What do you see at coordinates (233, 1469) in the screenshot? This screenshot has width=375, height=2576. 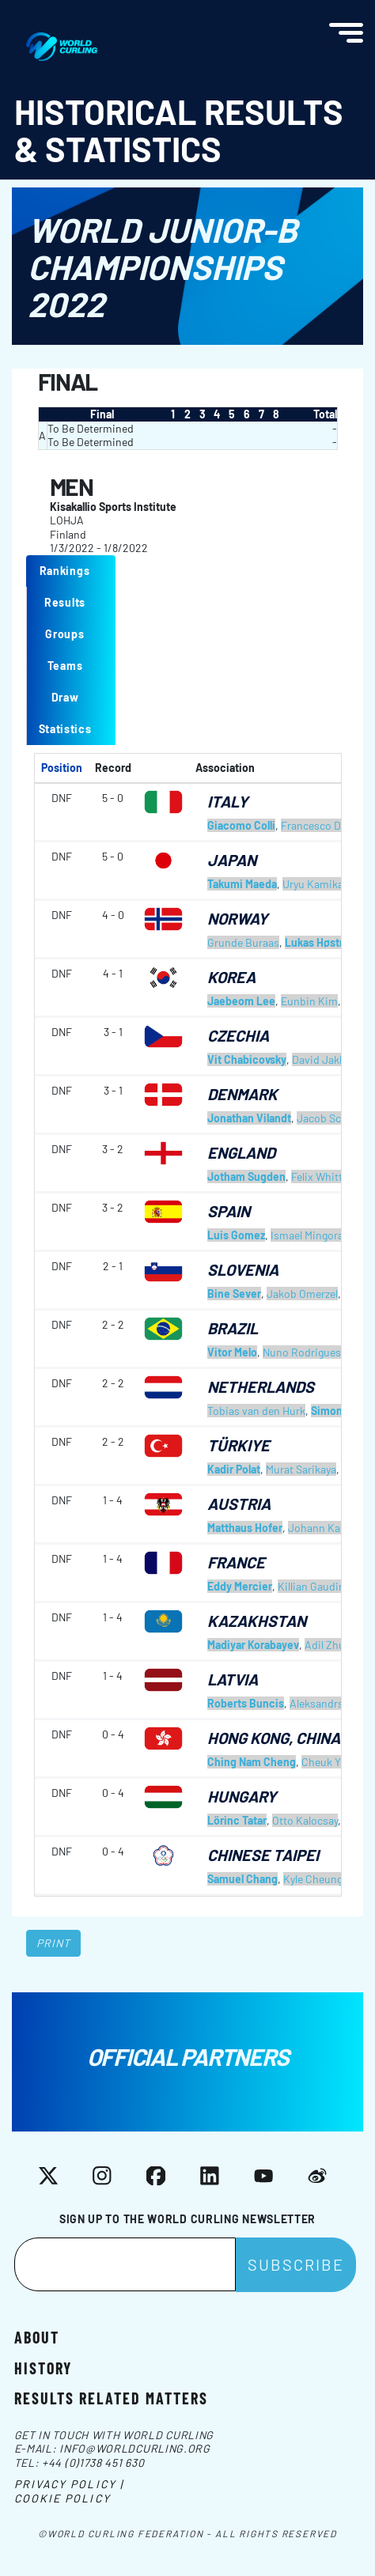 I see `Kadir Polat` at bounding box center [233, 1469].